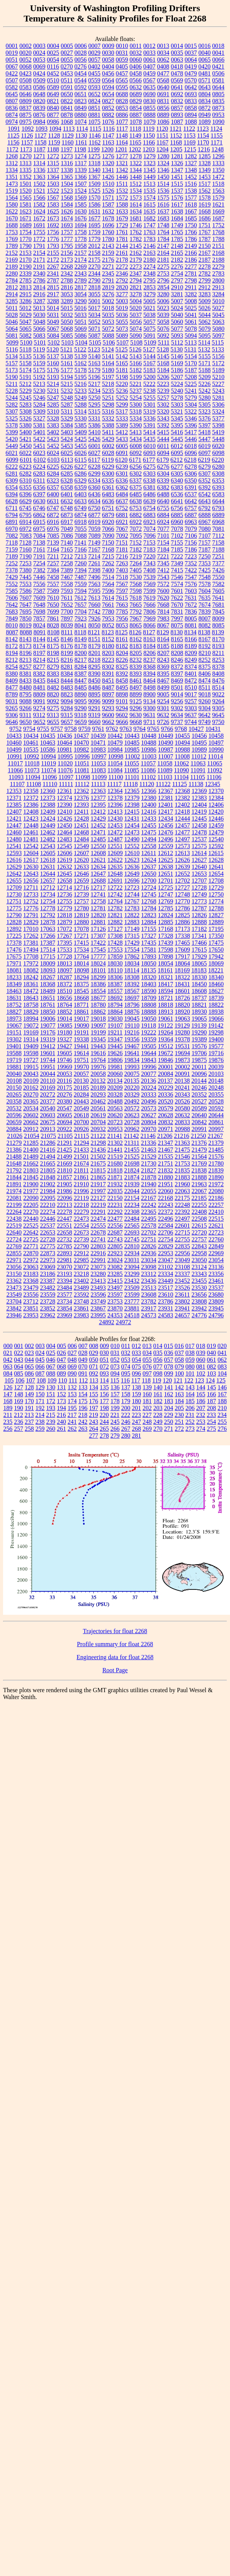 The height and width of the screenshot is (2576, 230). Describe the element at coordinates (190, 722) in the screenshot. I see `9744` at that location.